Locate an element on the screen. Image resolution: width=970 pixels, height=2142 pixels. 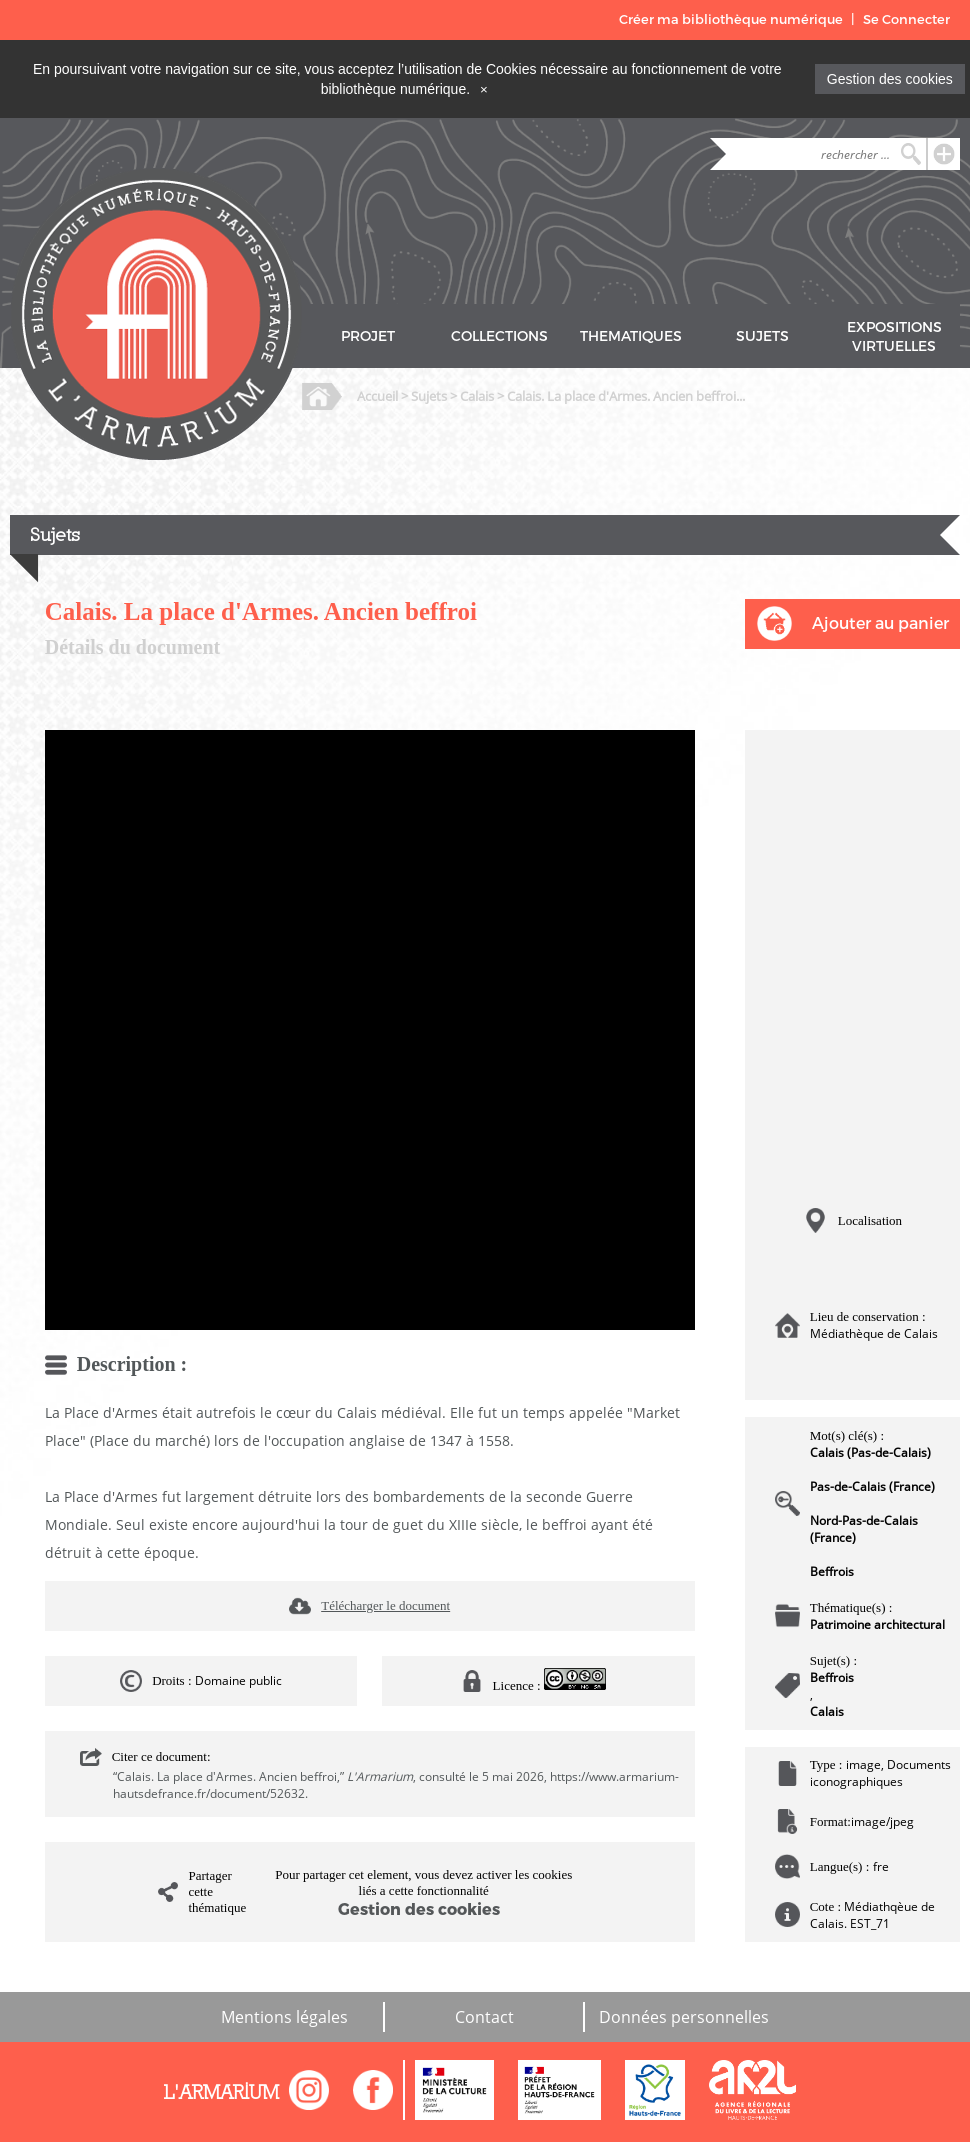
Calais is located at coordinates (477, 396).